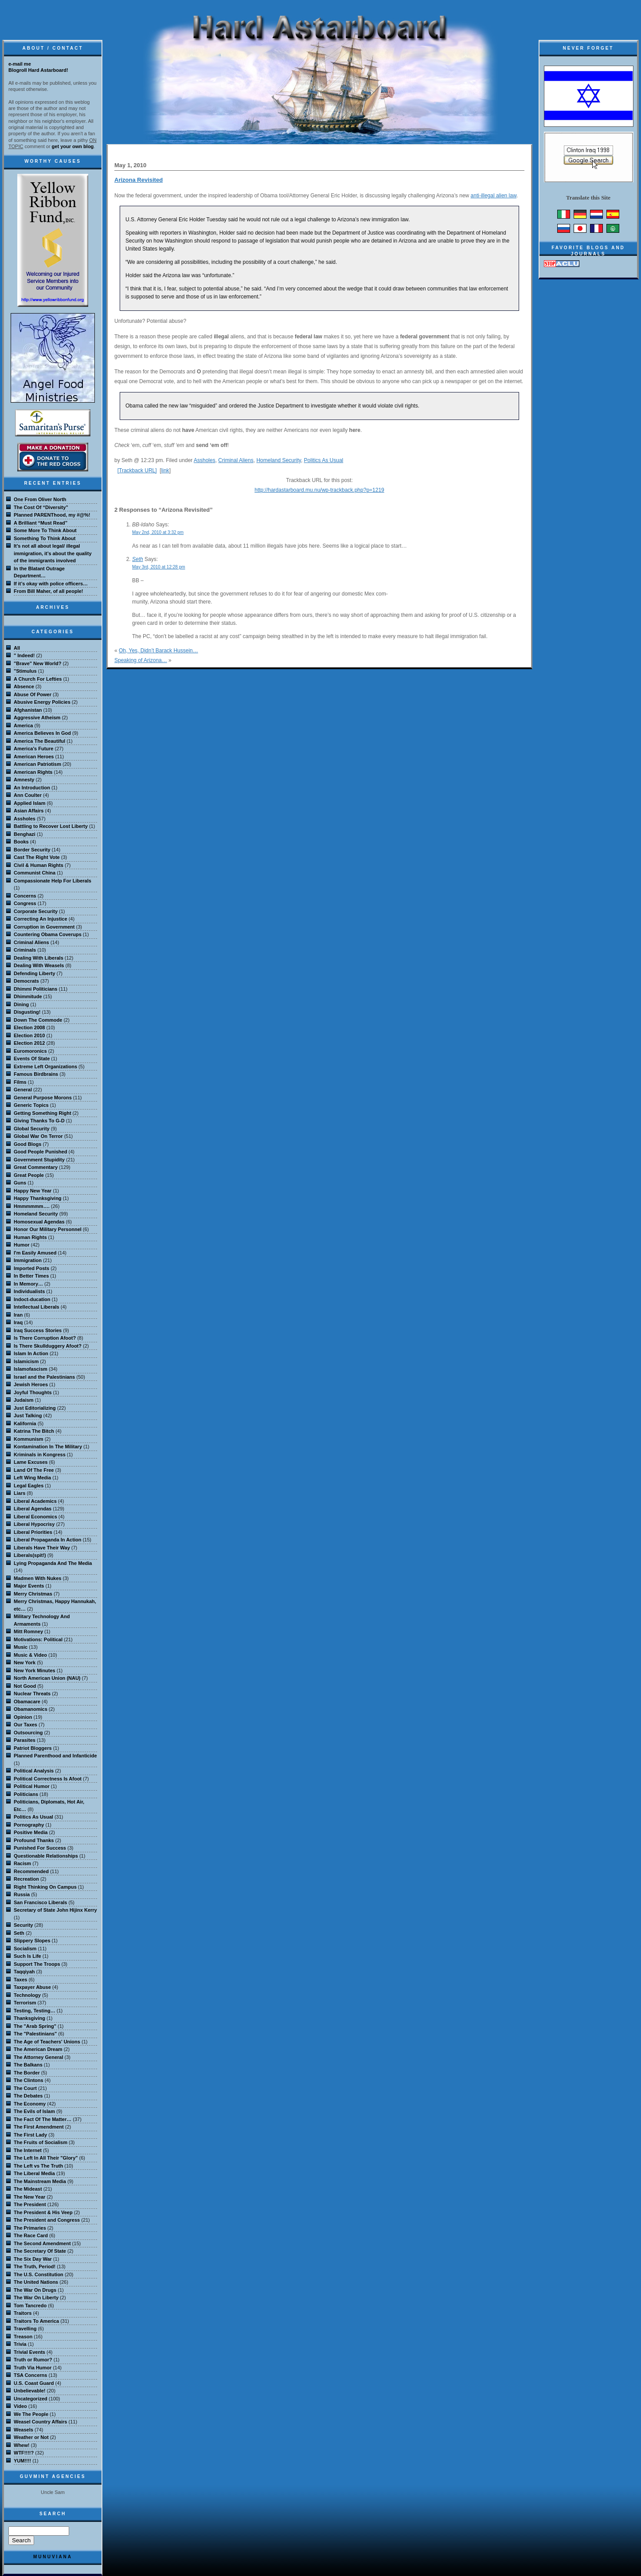  I want to click on Land Of The Free, so click(34, 1470).